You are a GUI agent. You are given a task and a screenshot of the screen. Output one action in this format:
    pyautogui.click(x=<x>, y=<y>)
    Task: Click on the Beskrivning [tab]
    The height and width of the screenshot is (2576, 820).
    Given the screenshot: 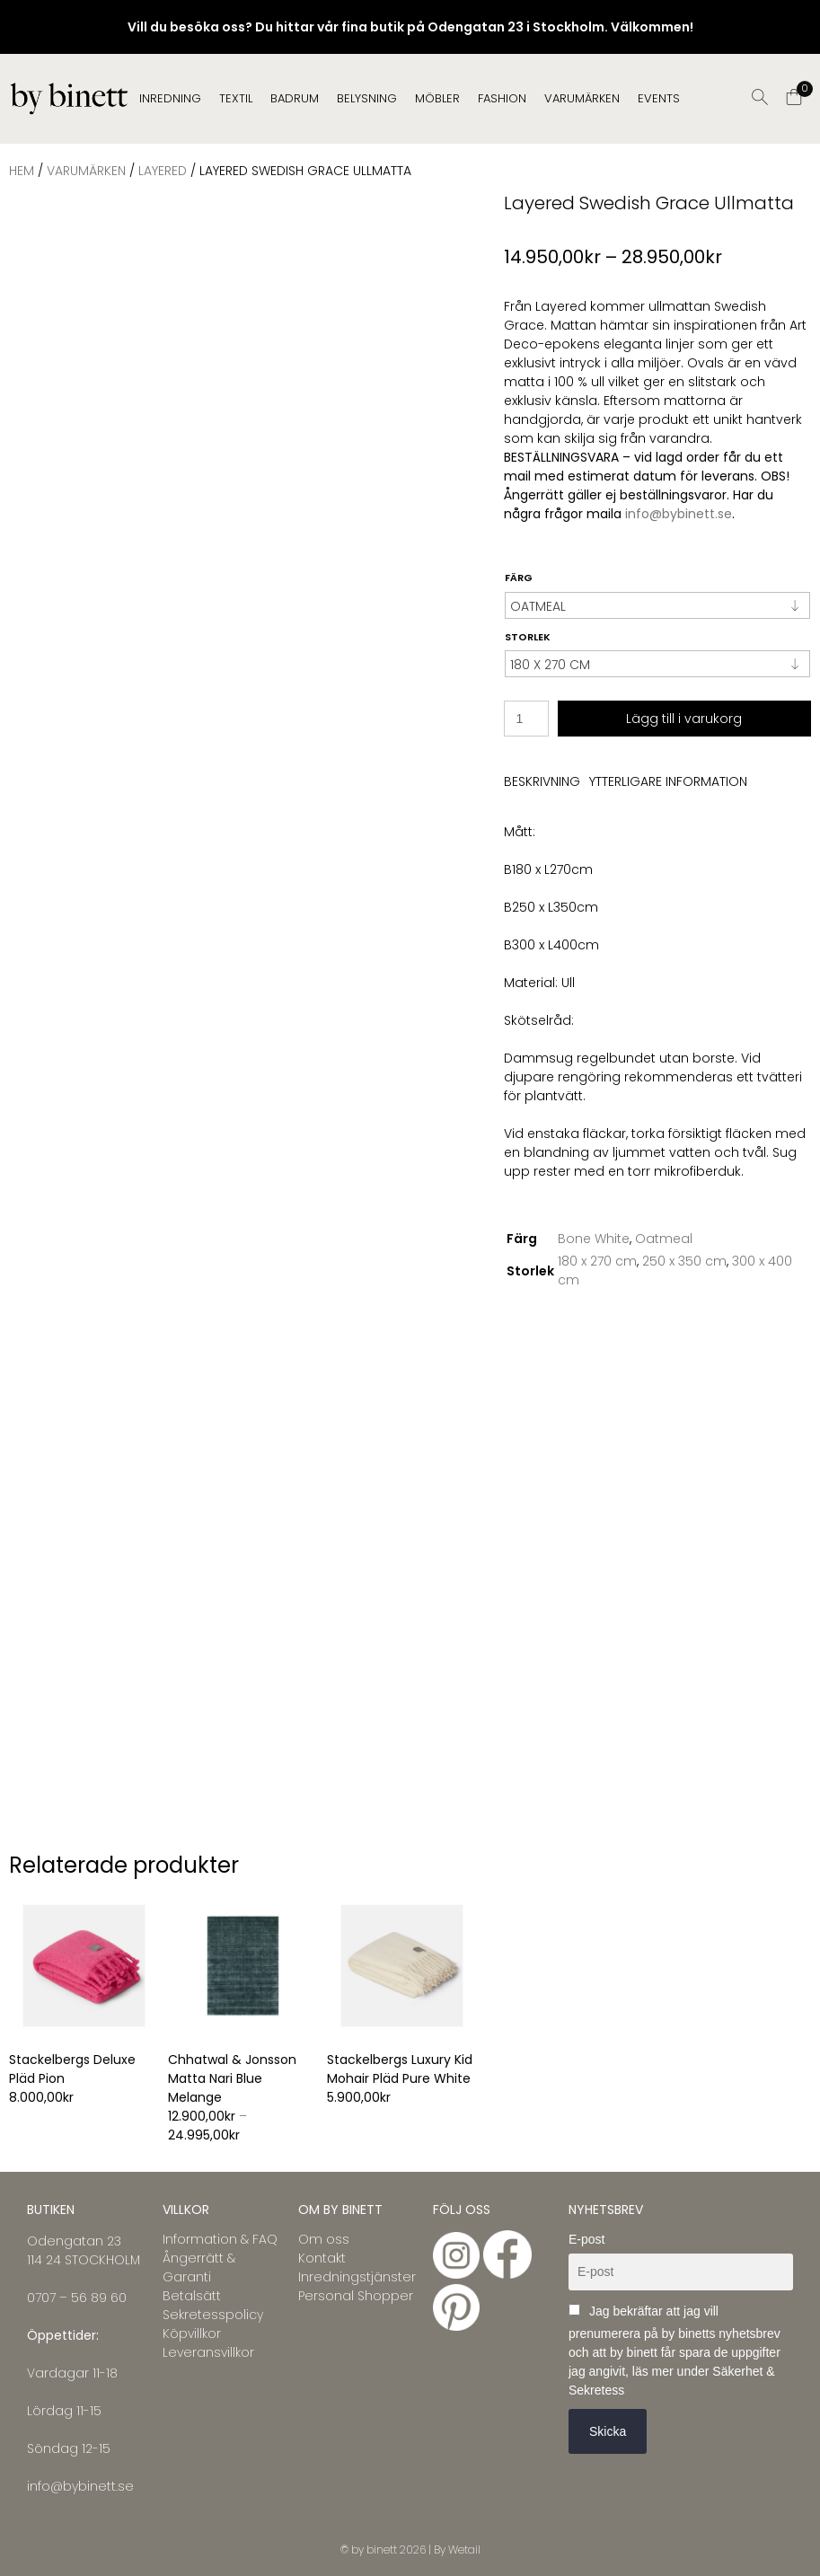 What is the action you would take?
    pyautogui.click(x=542, y=781)
    